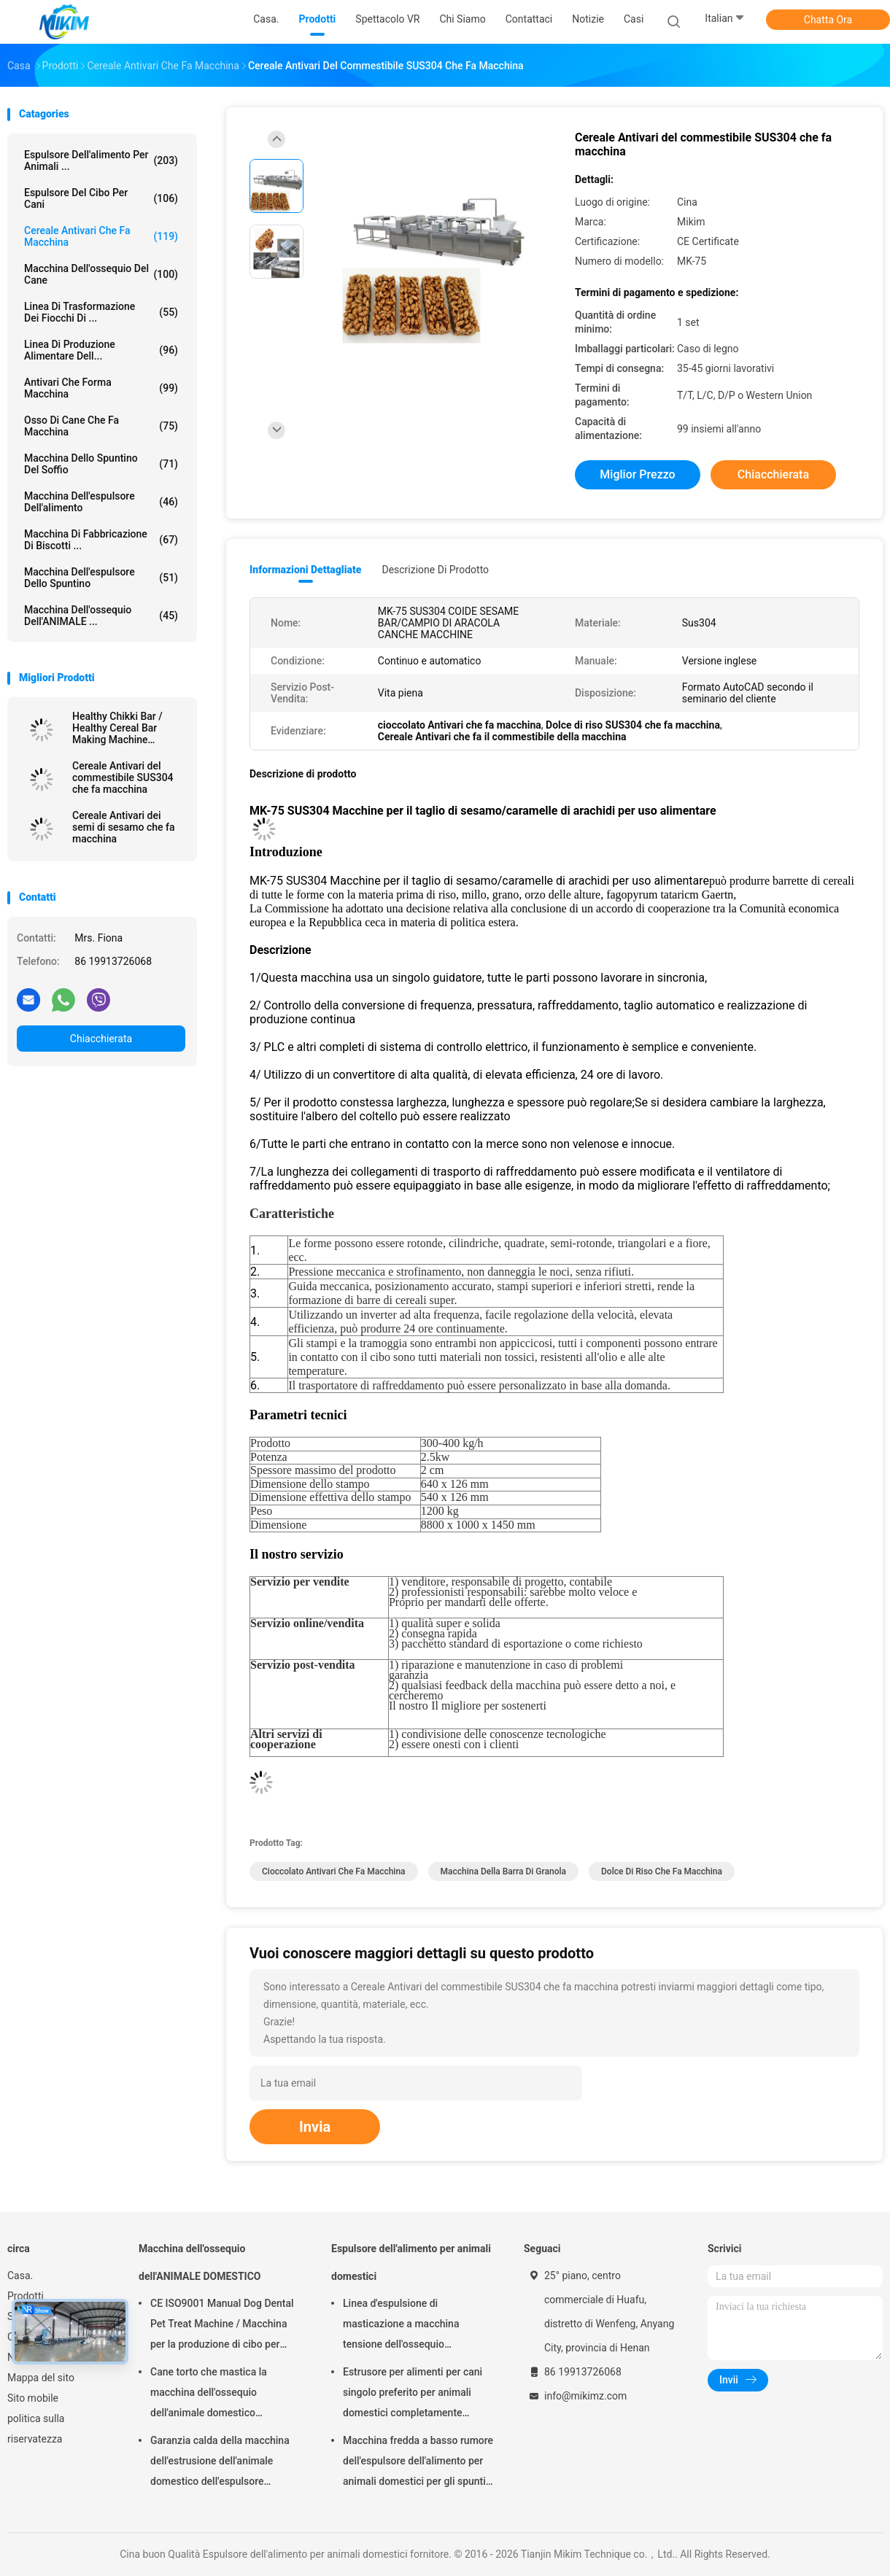 The height and width of the screenshot is (2576, 890). Describe the element at coordinates (40, 2377) in the screenshot. I see `Mappa del sito` at that location.